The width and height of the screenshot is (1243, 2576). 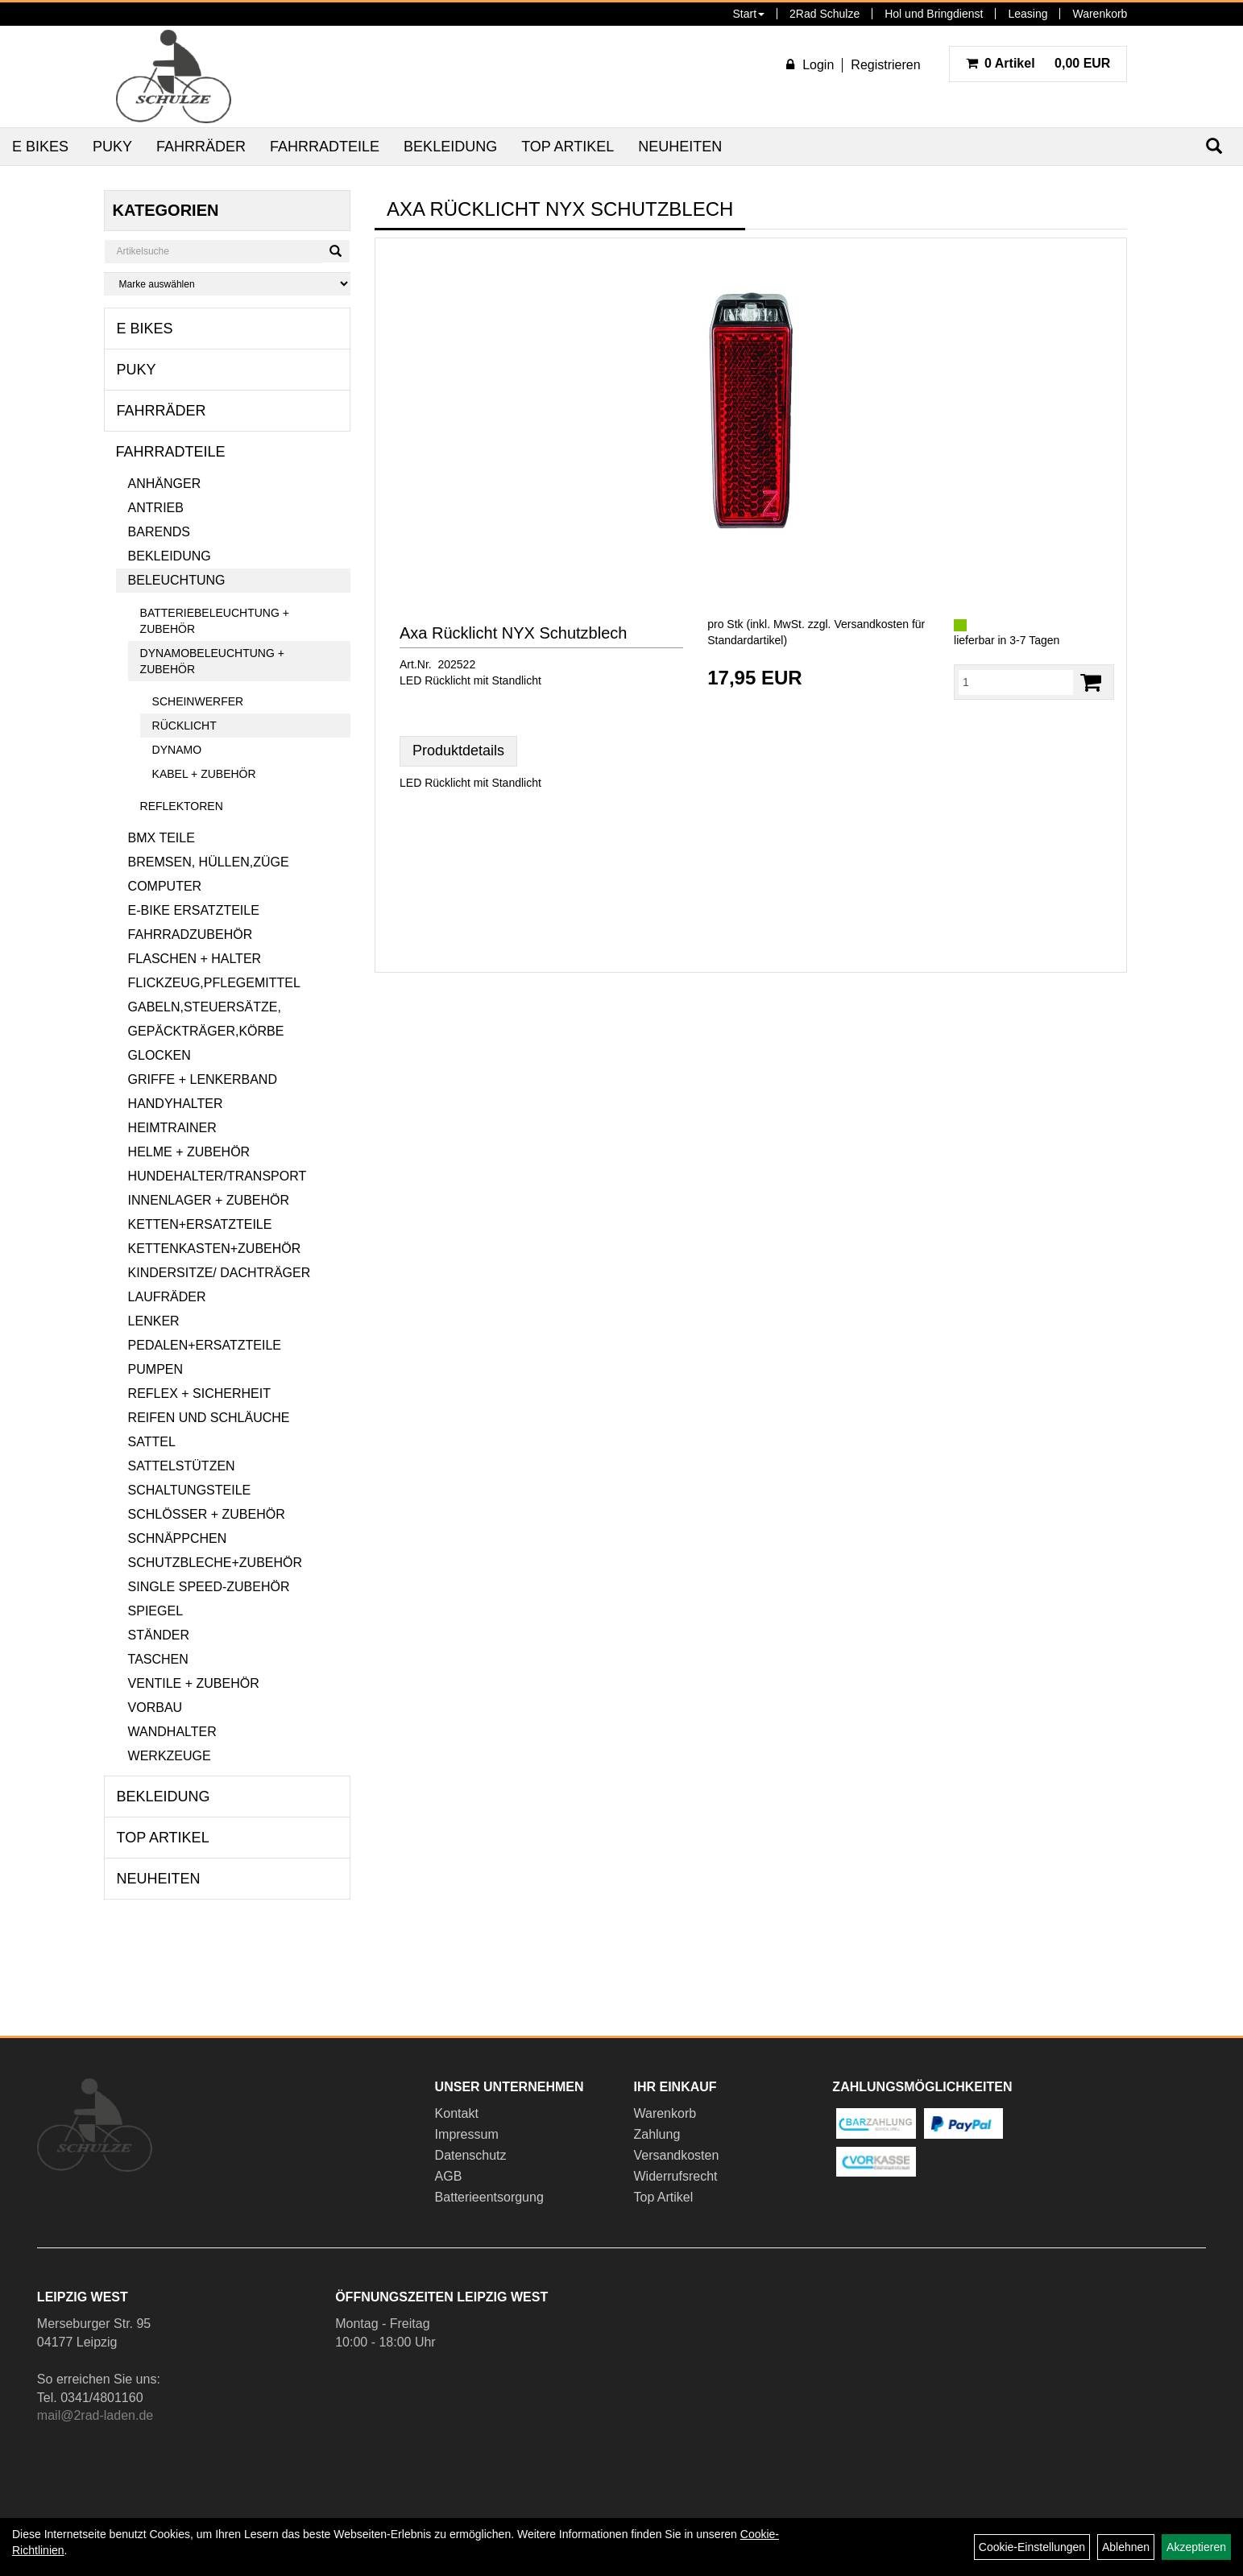 I want to click on Beleuchtung, so click(x=177, y=580).